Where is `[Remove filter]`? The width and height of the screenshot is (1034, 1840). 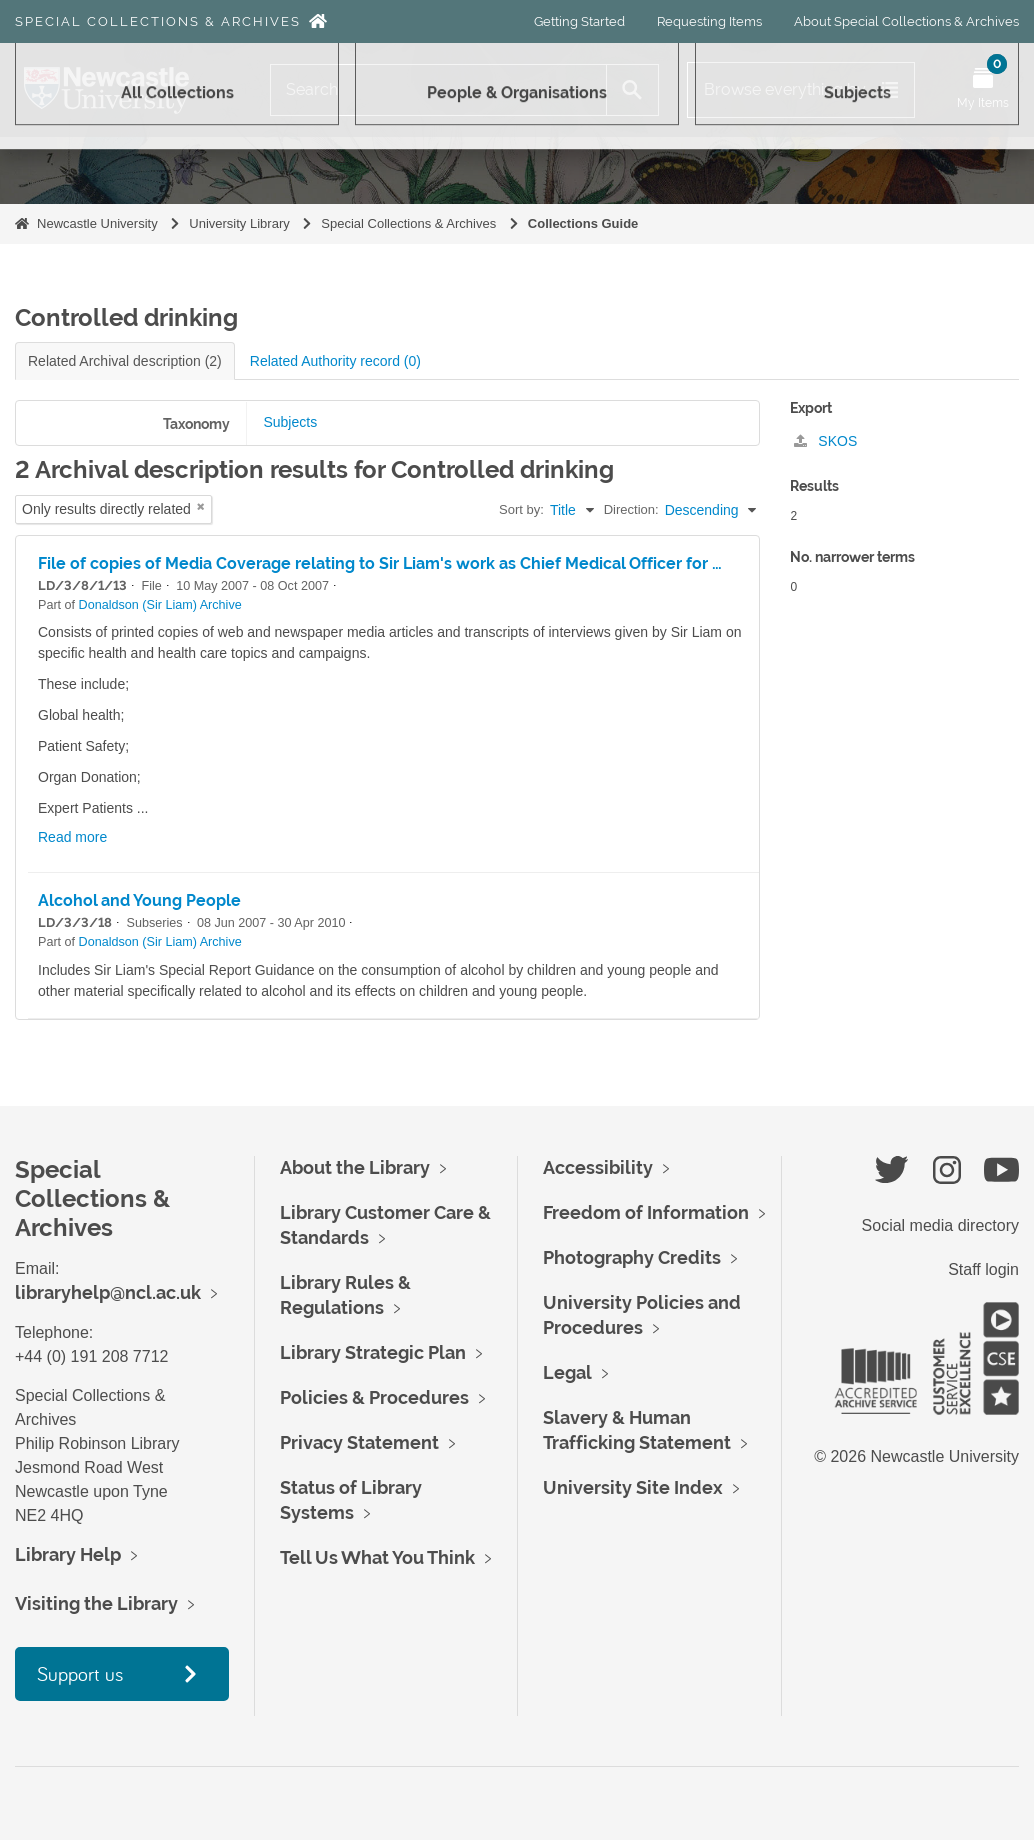 [Remove filter] is located at coordinates (201, 506).